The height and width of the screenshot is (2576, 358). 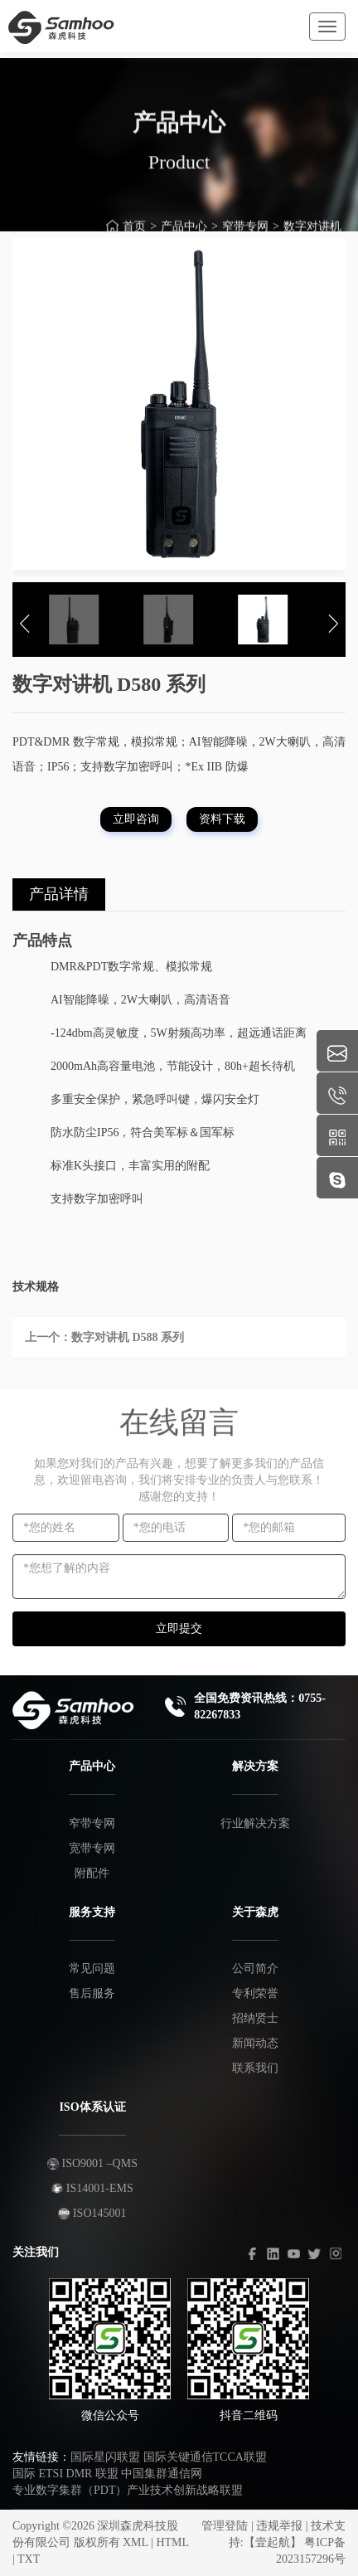 What do you see at coordinates (105, 2457) in the screenshot?
I see `国际星闪联盟` at bounding box center [105, 2457].